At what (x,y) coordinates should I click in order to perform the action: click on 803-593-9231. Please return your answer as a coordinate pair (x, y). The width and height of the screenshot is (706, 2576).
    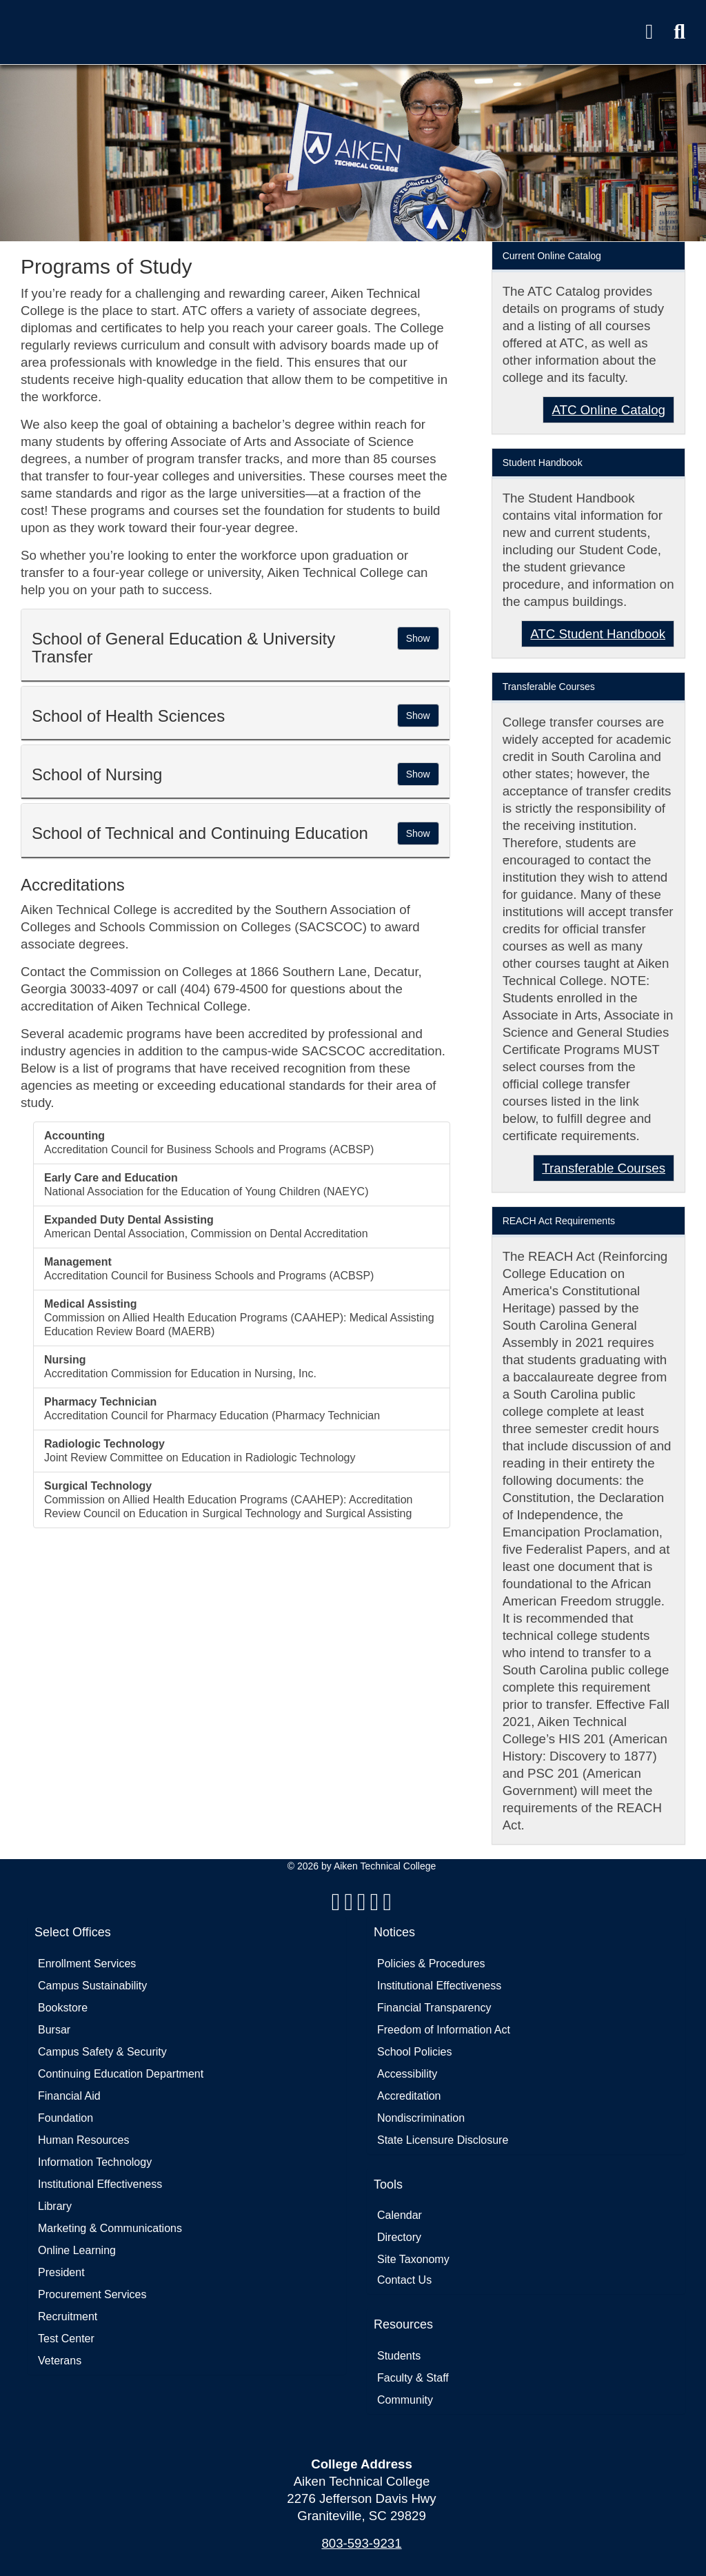
    Looking at the image, I should click on (361, 2543).